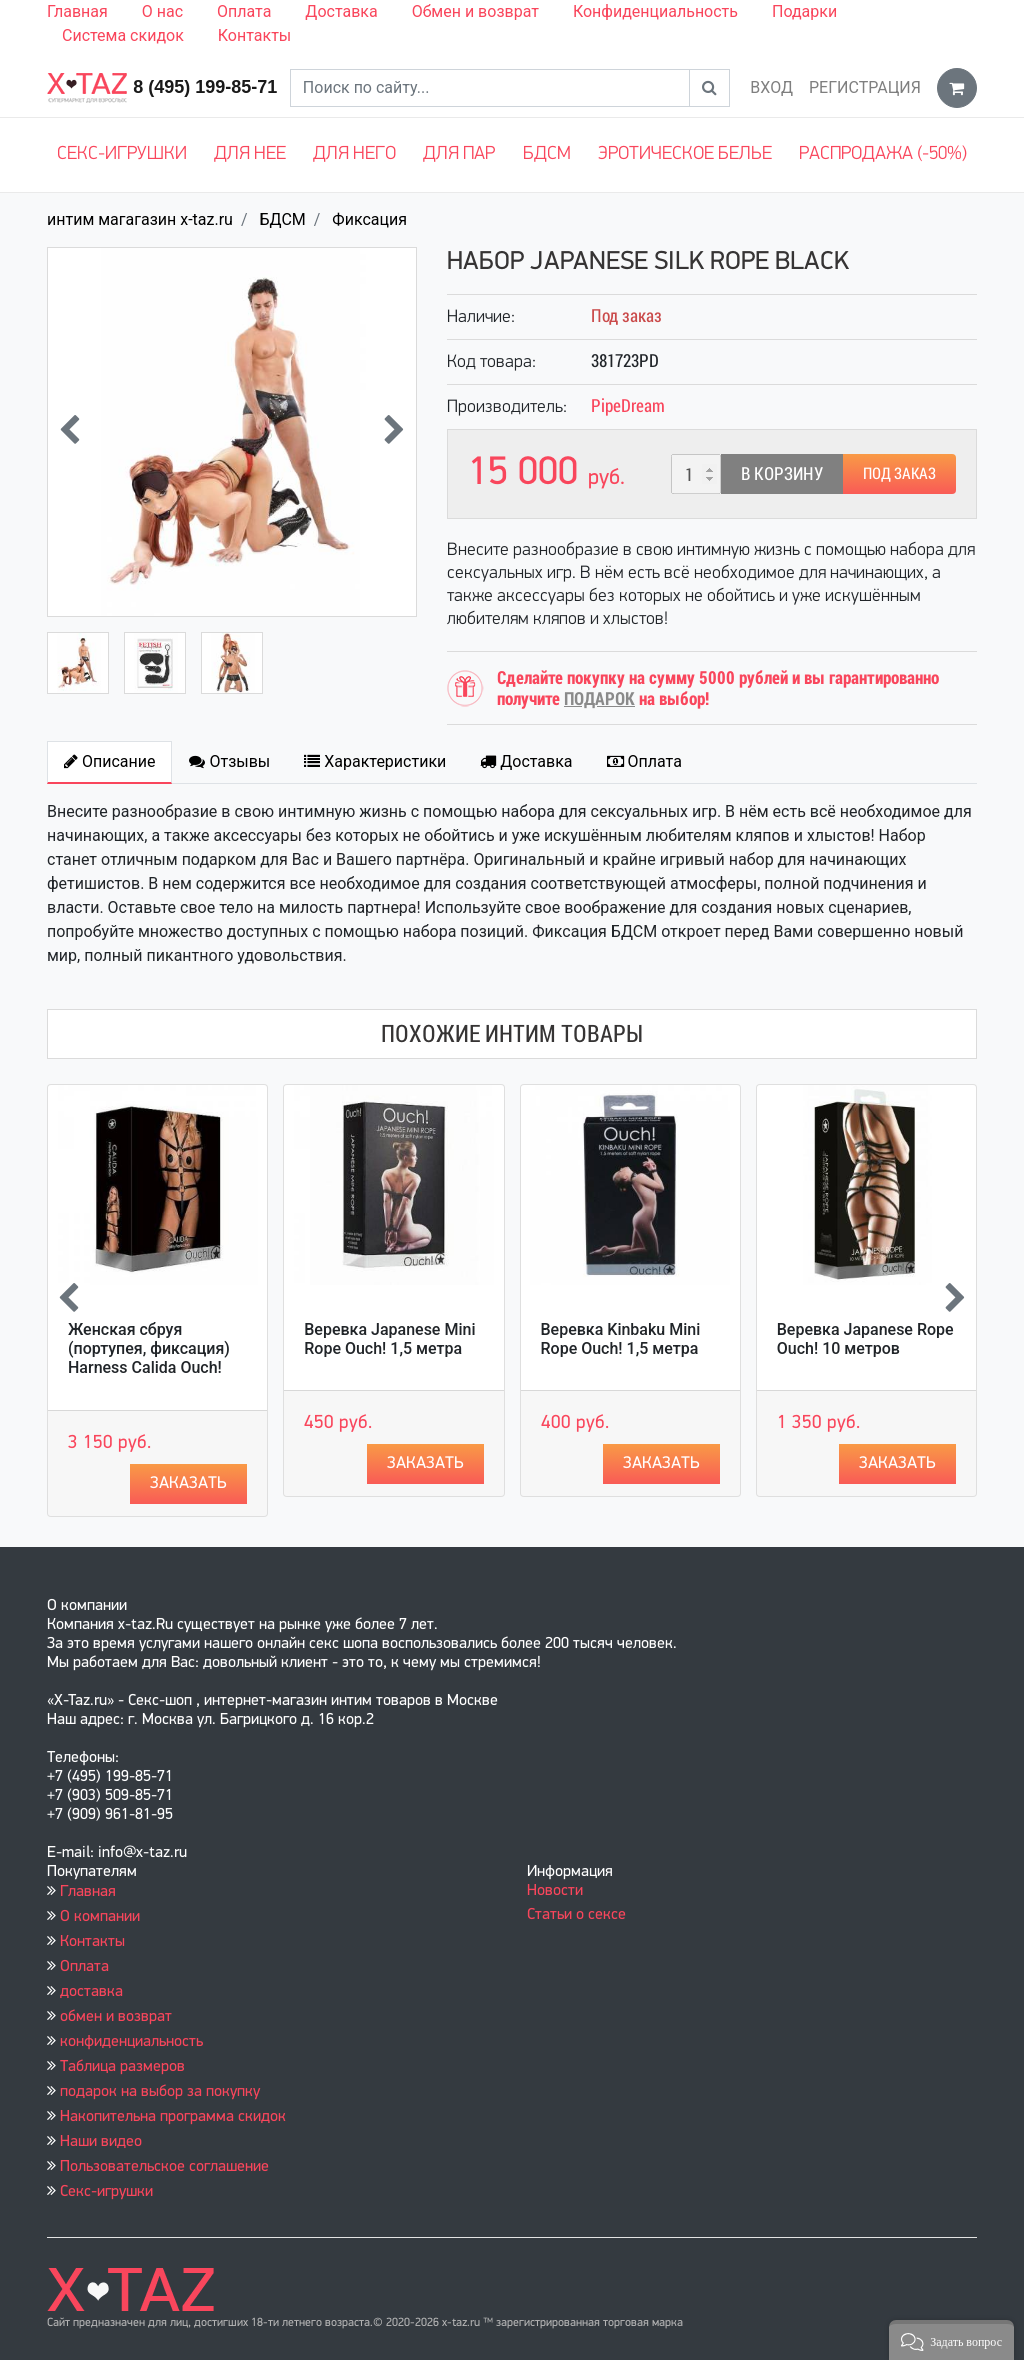  I want to click on Пользовательское соглашение, so click(164, 2167).